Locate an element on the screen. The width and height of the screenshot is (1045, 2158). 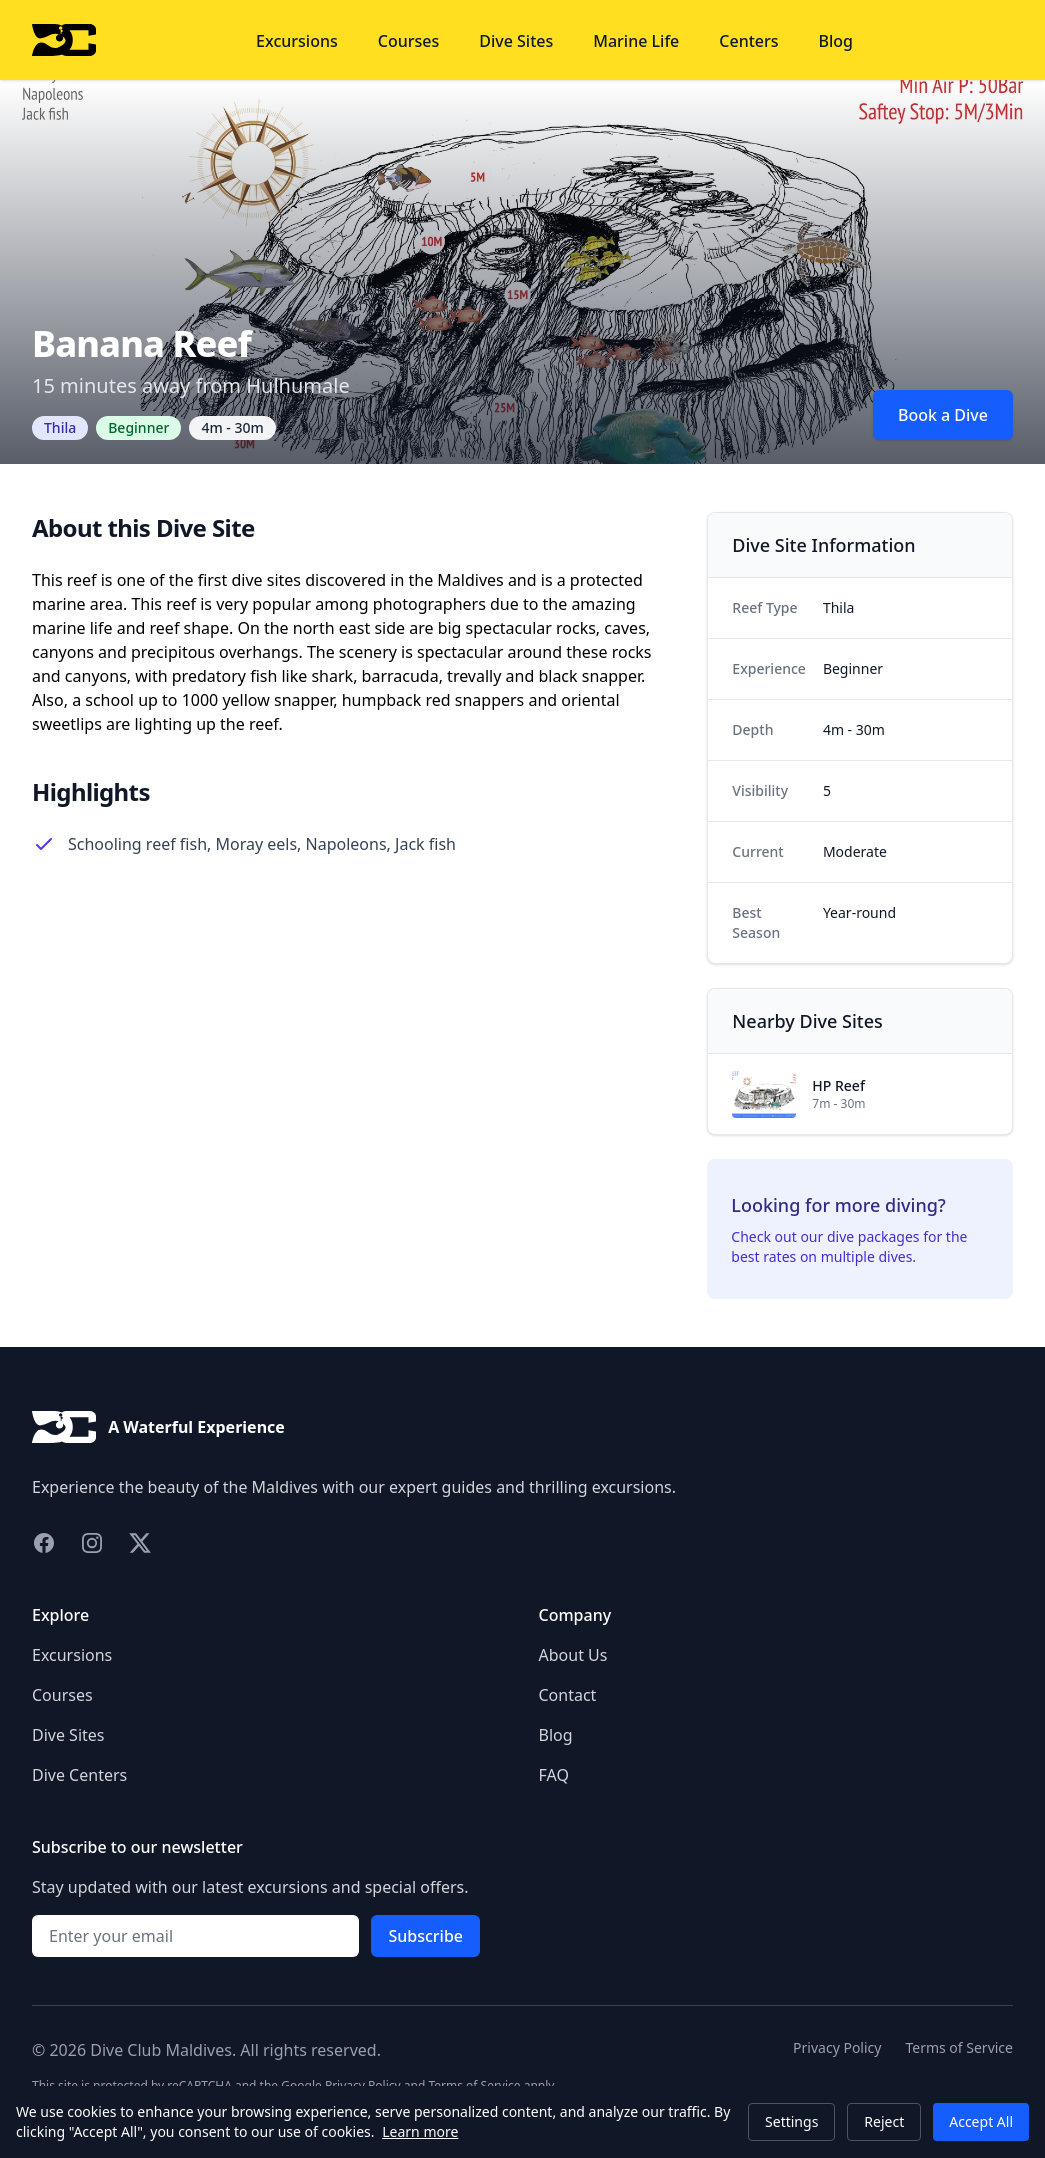
[Home] is located at coordinates (64, 40).